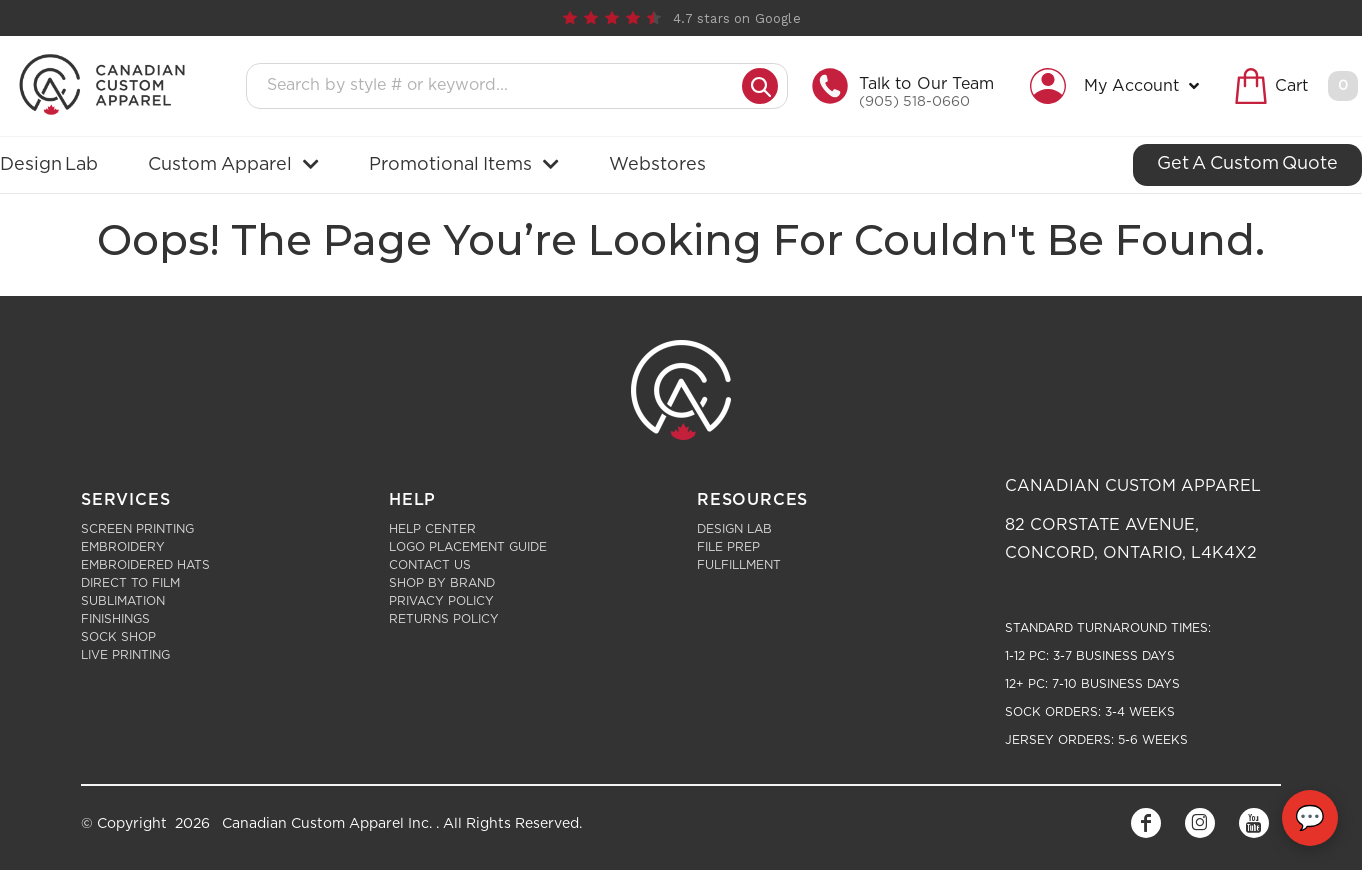  Describe the element at coordinates (442, 583) in the screenshot. I see `Shop by Brand` at that location.